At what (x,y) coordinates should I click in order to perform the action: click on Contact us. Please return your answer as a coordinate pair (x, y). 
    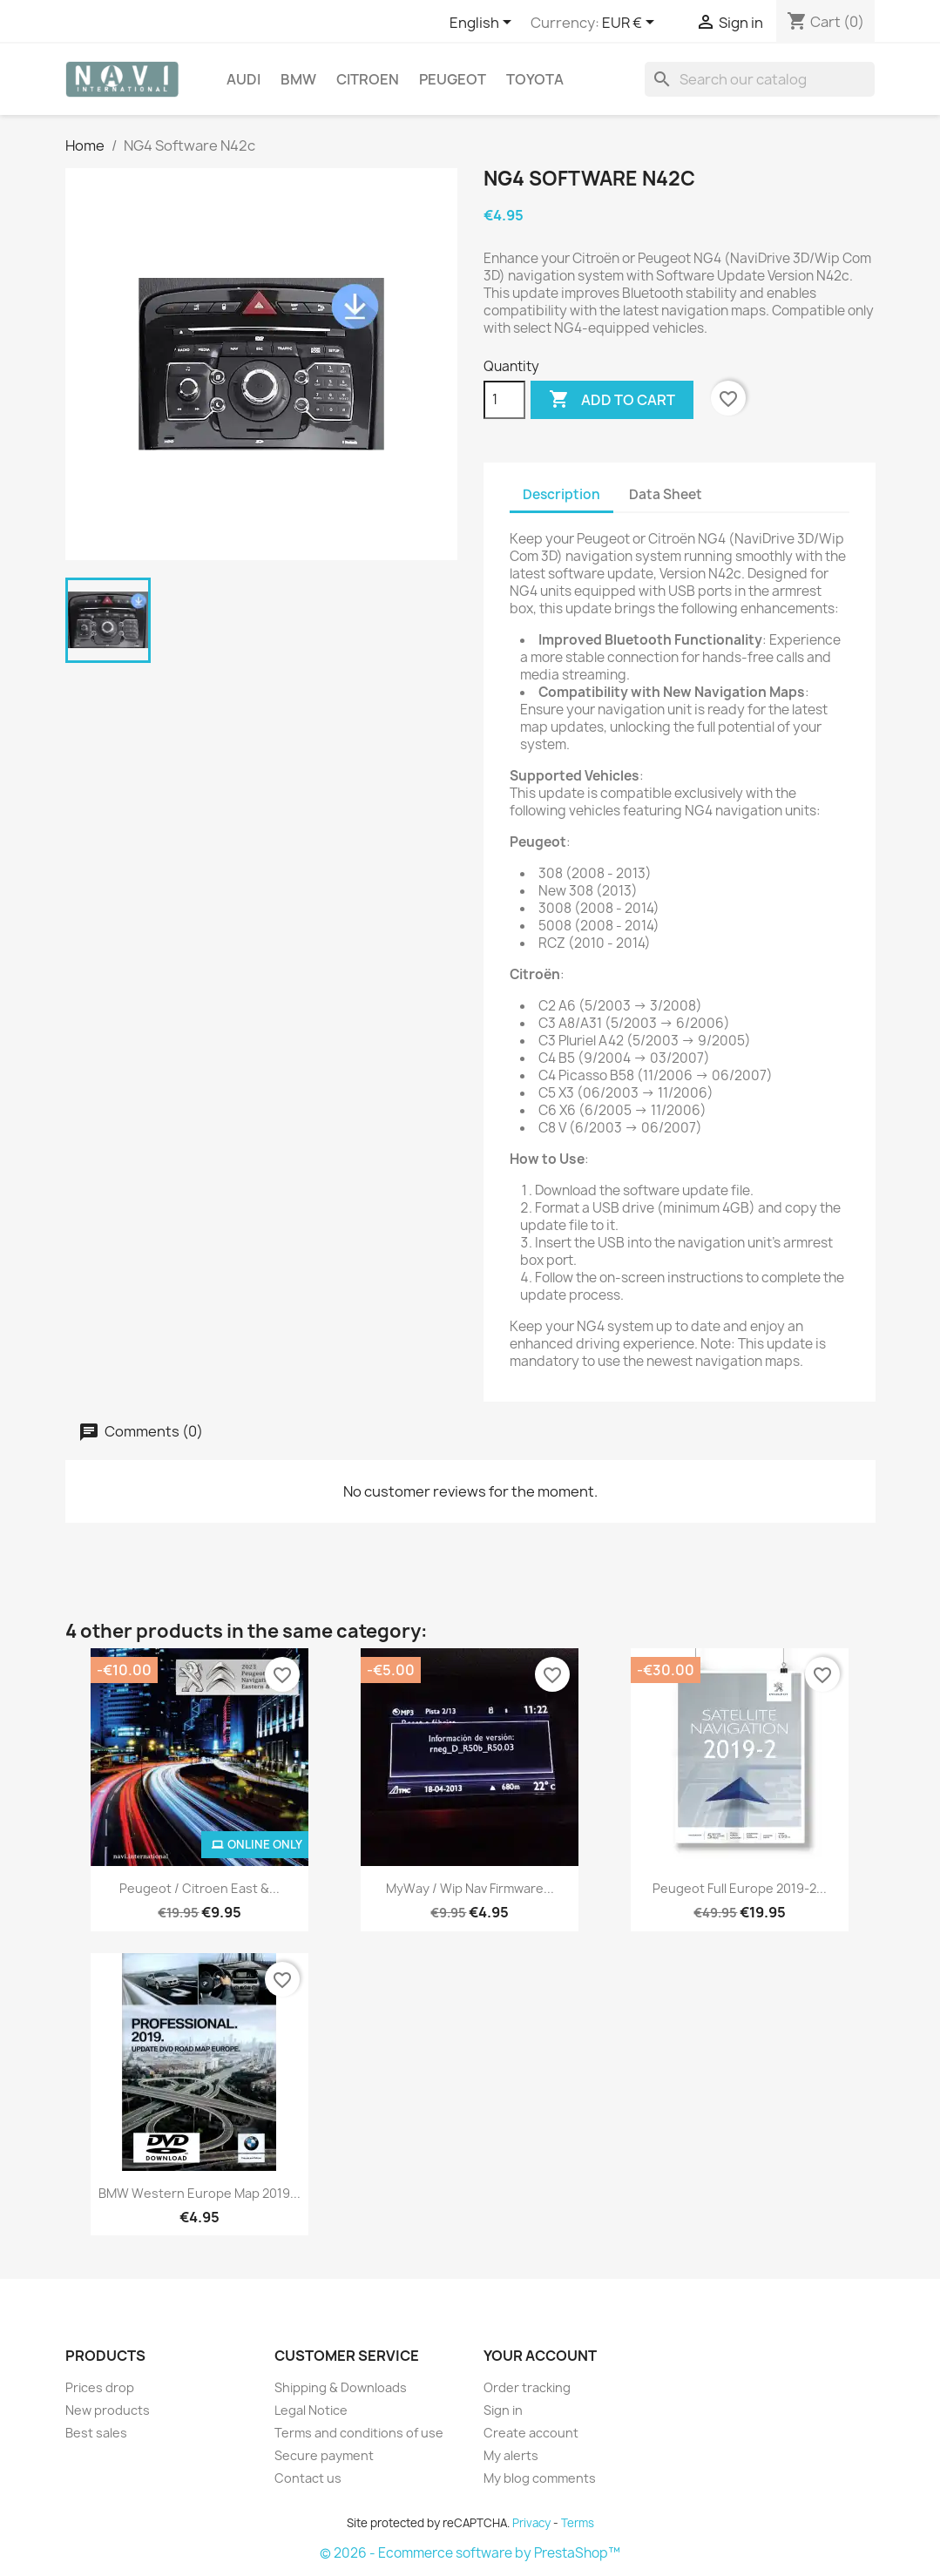
    Looking at the image, I should click on (308, 2478).